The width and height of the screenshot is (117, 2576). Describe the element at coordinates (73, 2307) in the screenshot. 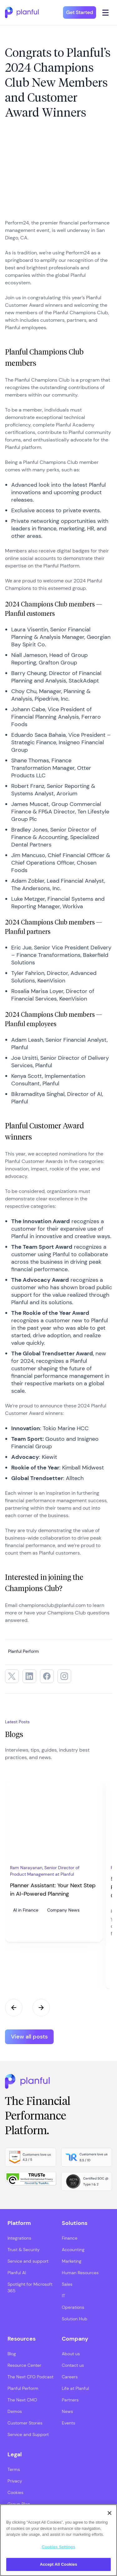

I see `Operations` at that location.